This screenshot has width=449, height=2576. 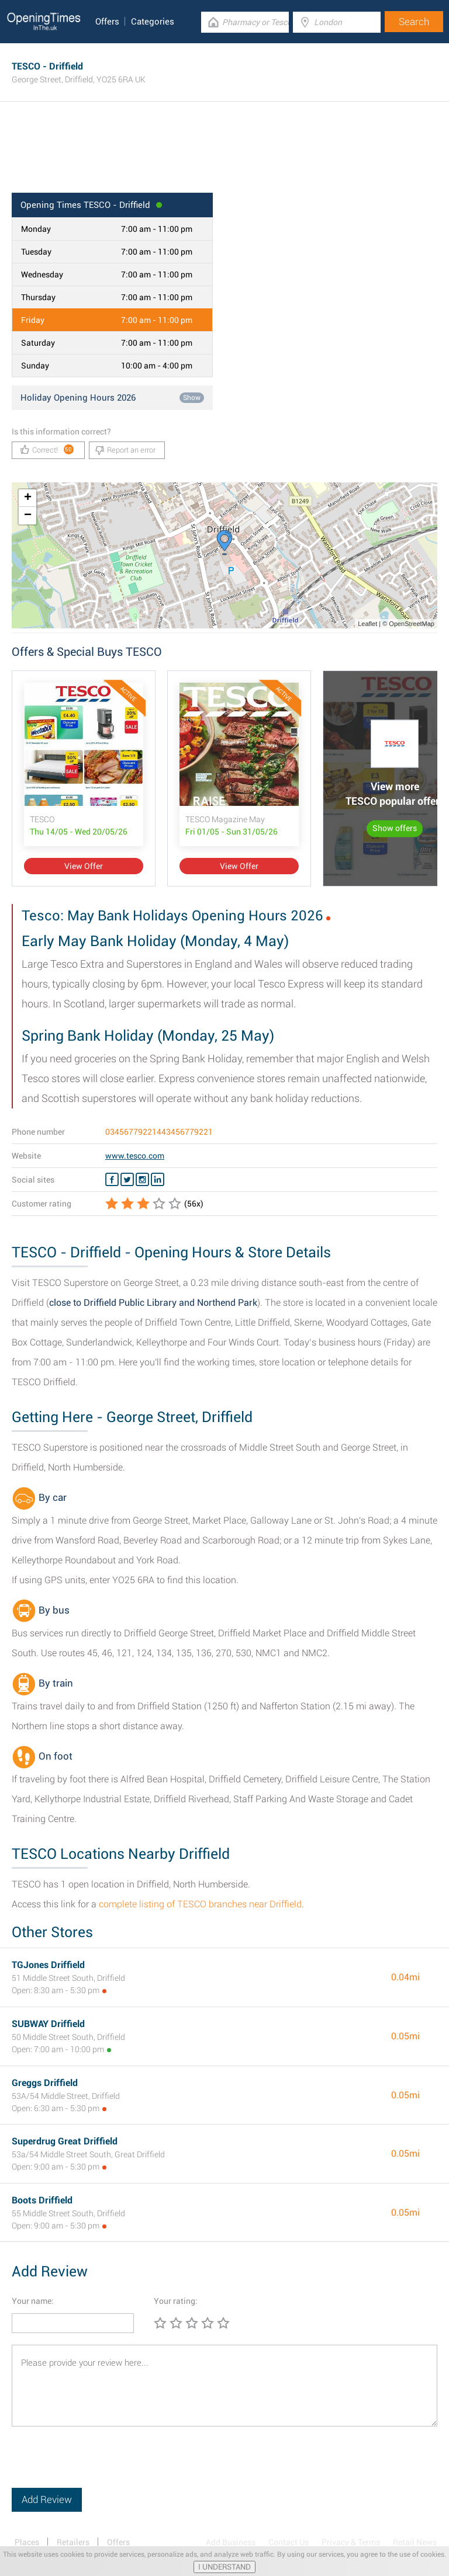 What do you see at coordinates (48, 1964) in the screenshot?
I see `TGJones Driffield` at bounding box center [48, 1964].